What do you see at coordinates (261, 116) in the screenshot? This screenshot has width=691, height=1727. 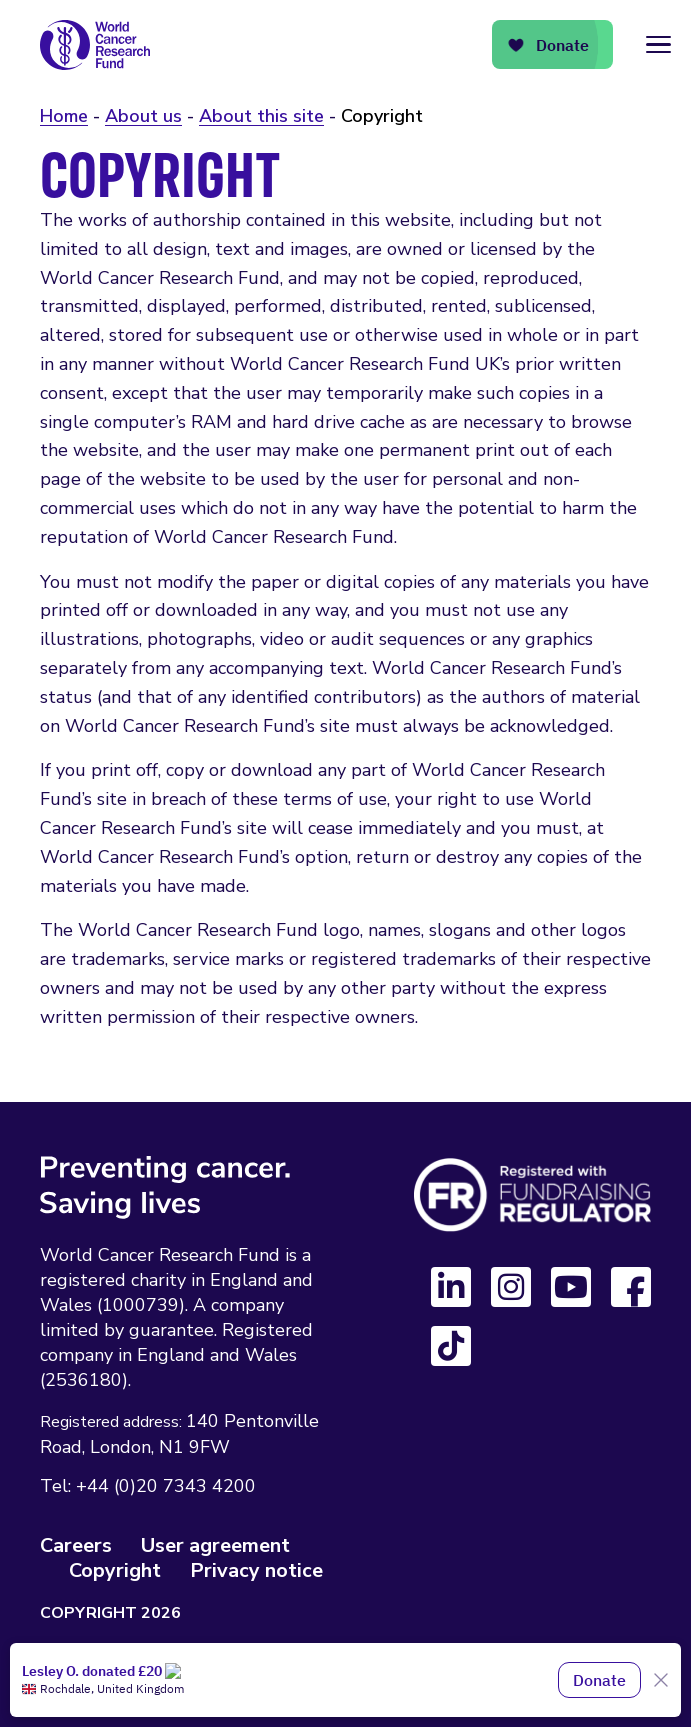 I see `About this site` at bounding box center [261, 116].